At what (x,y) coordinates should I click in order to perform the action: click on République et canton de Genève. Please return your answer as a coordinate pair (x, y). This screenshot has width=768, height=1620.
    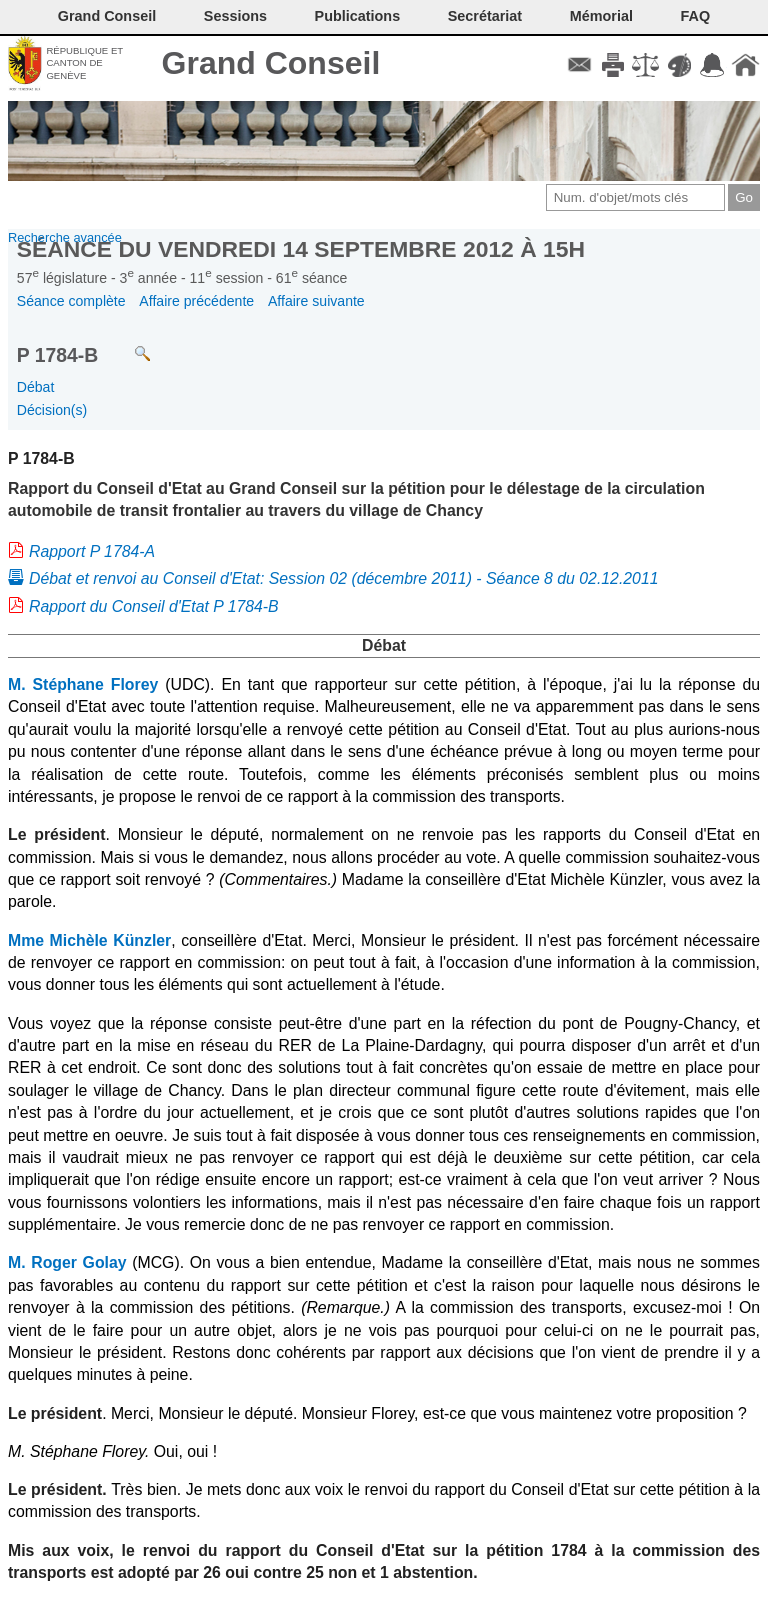
    Looking at the image, I should click on (84, 63).